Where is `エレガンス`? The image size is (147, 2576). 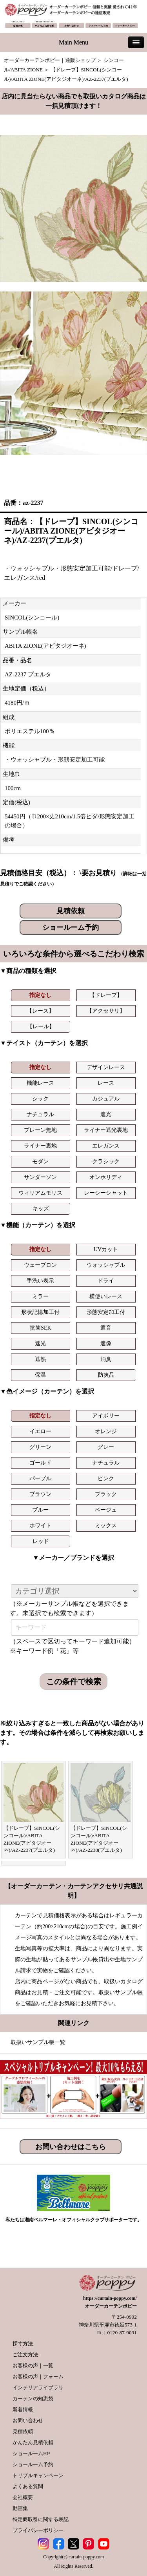 エレガンス is located at coordinates (106, 1146).